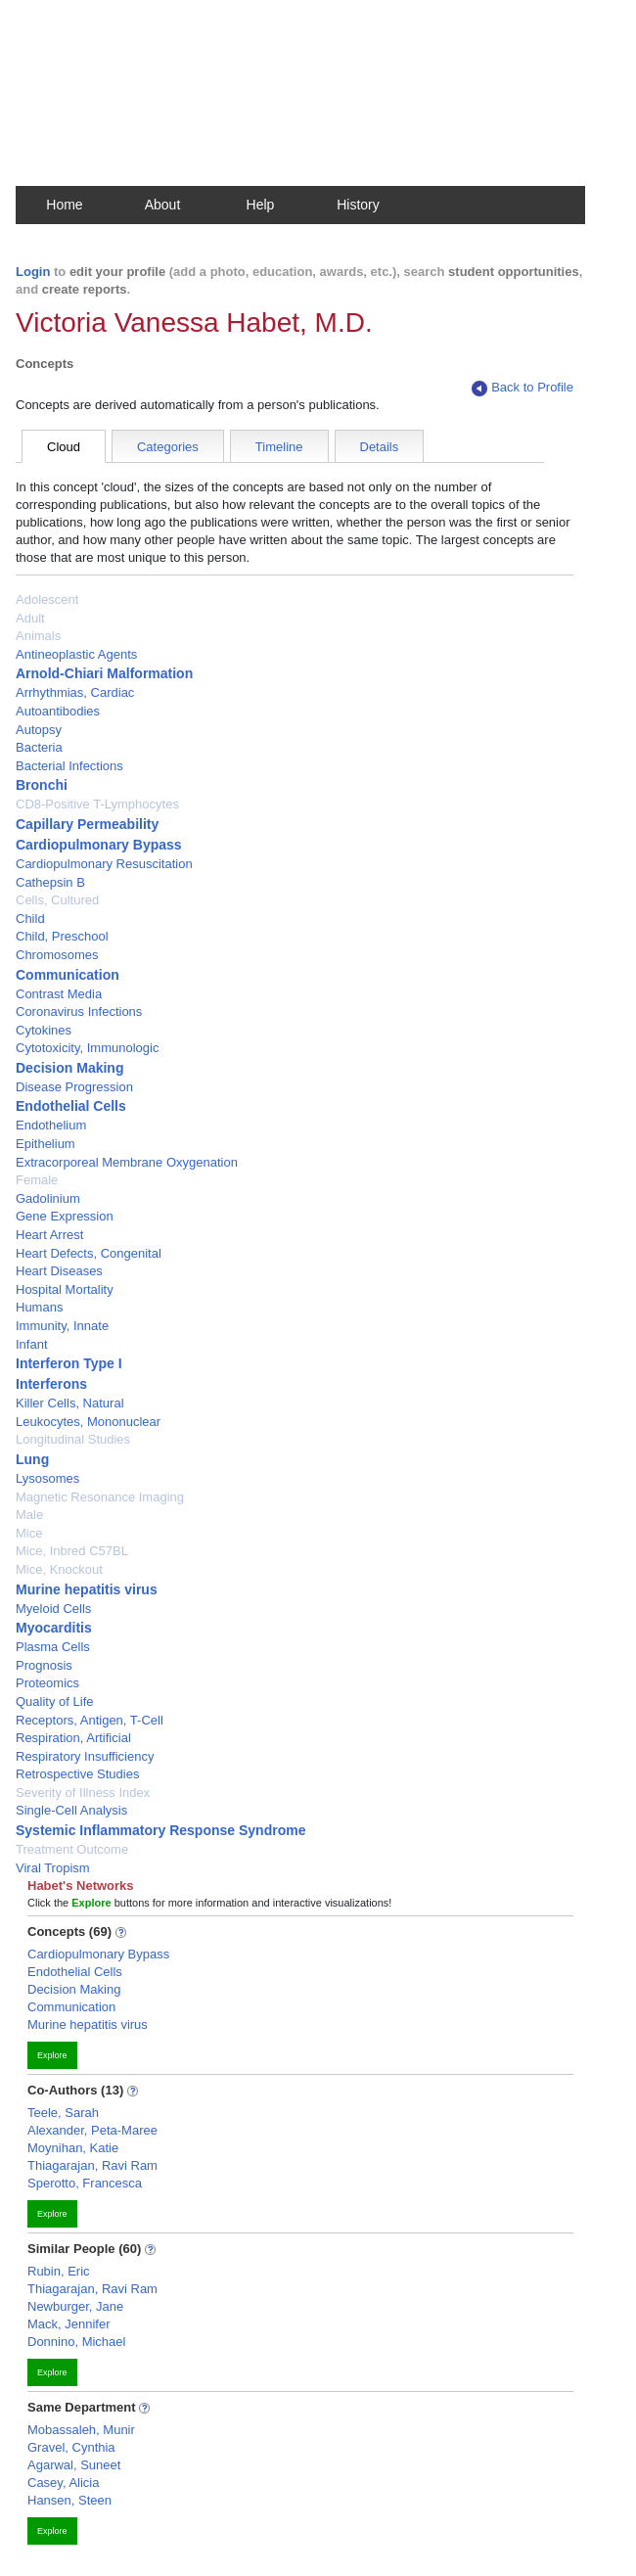 This screenshot has height=2576, width=636. What do you see at coordinates (51, 1125) in the screenshot?
I see `Endothelium` at bounding box center [51, 1125].